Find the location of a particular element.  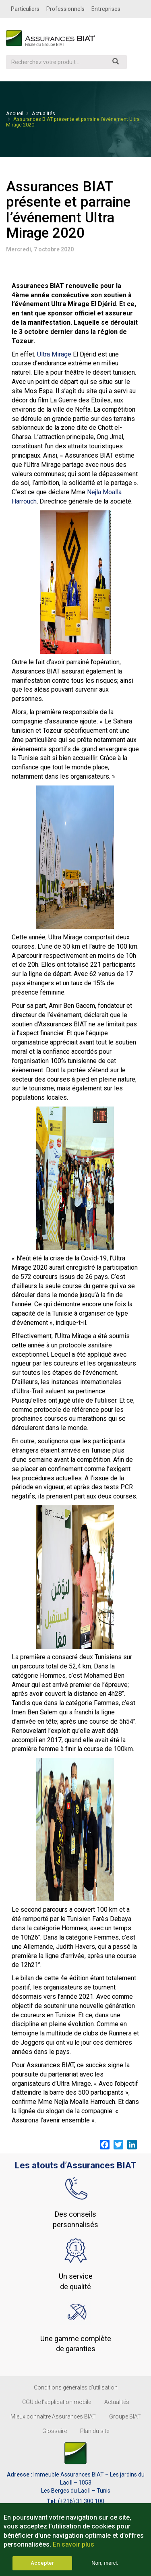

Particuliers is located at coordinates (25, 9).